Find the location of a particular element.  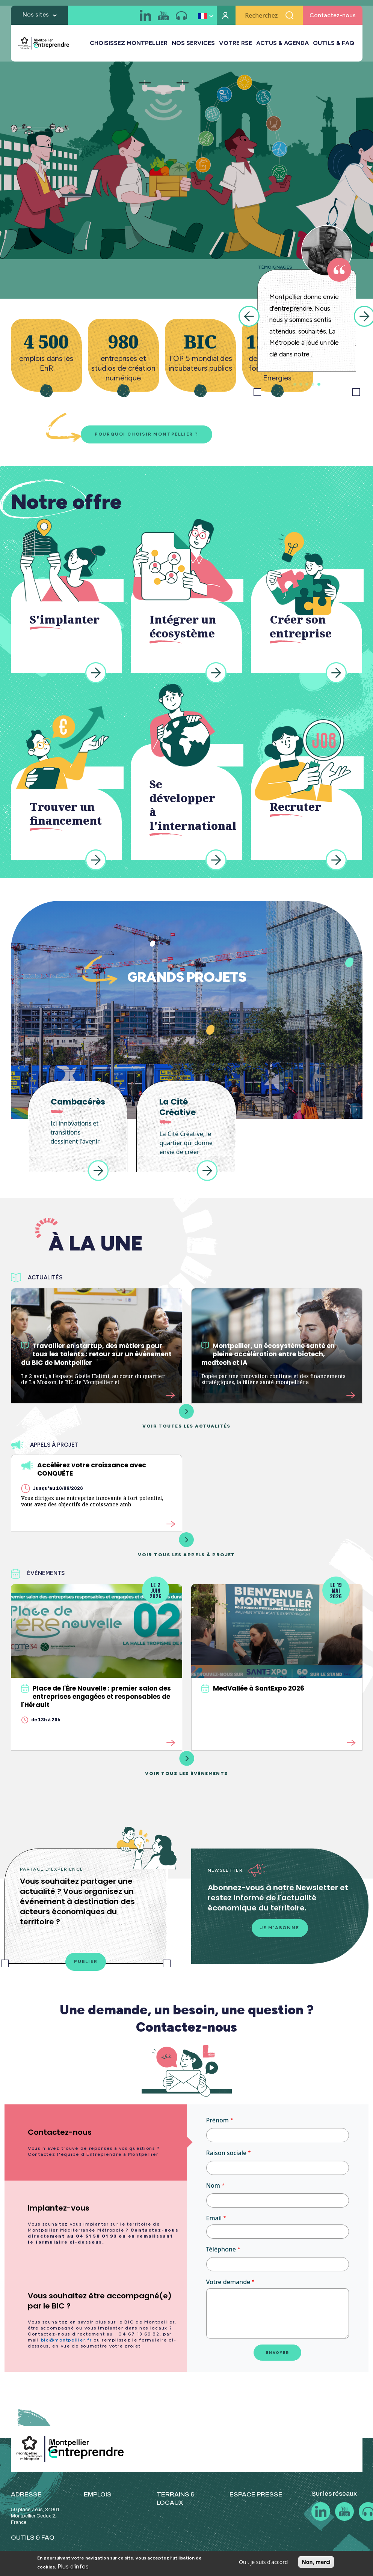

MedVallée à SantExpo 2026 is located at coordinates (252, 1688).